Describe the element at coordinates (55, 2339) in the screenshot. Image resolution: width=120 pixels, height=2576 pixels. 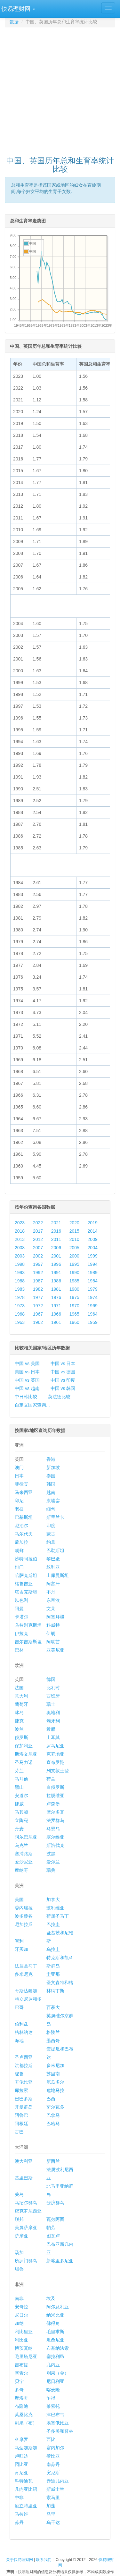
I see `坦桑尼亚` at that location.